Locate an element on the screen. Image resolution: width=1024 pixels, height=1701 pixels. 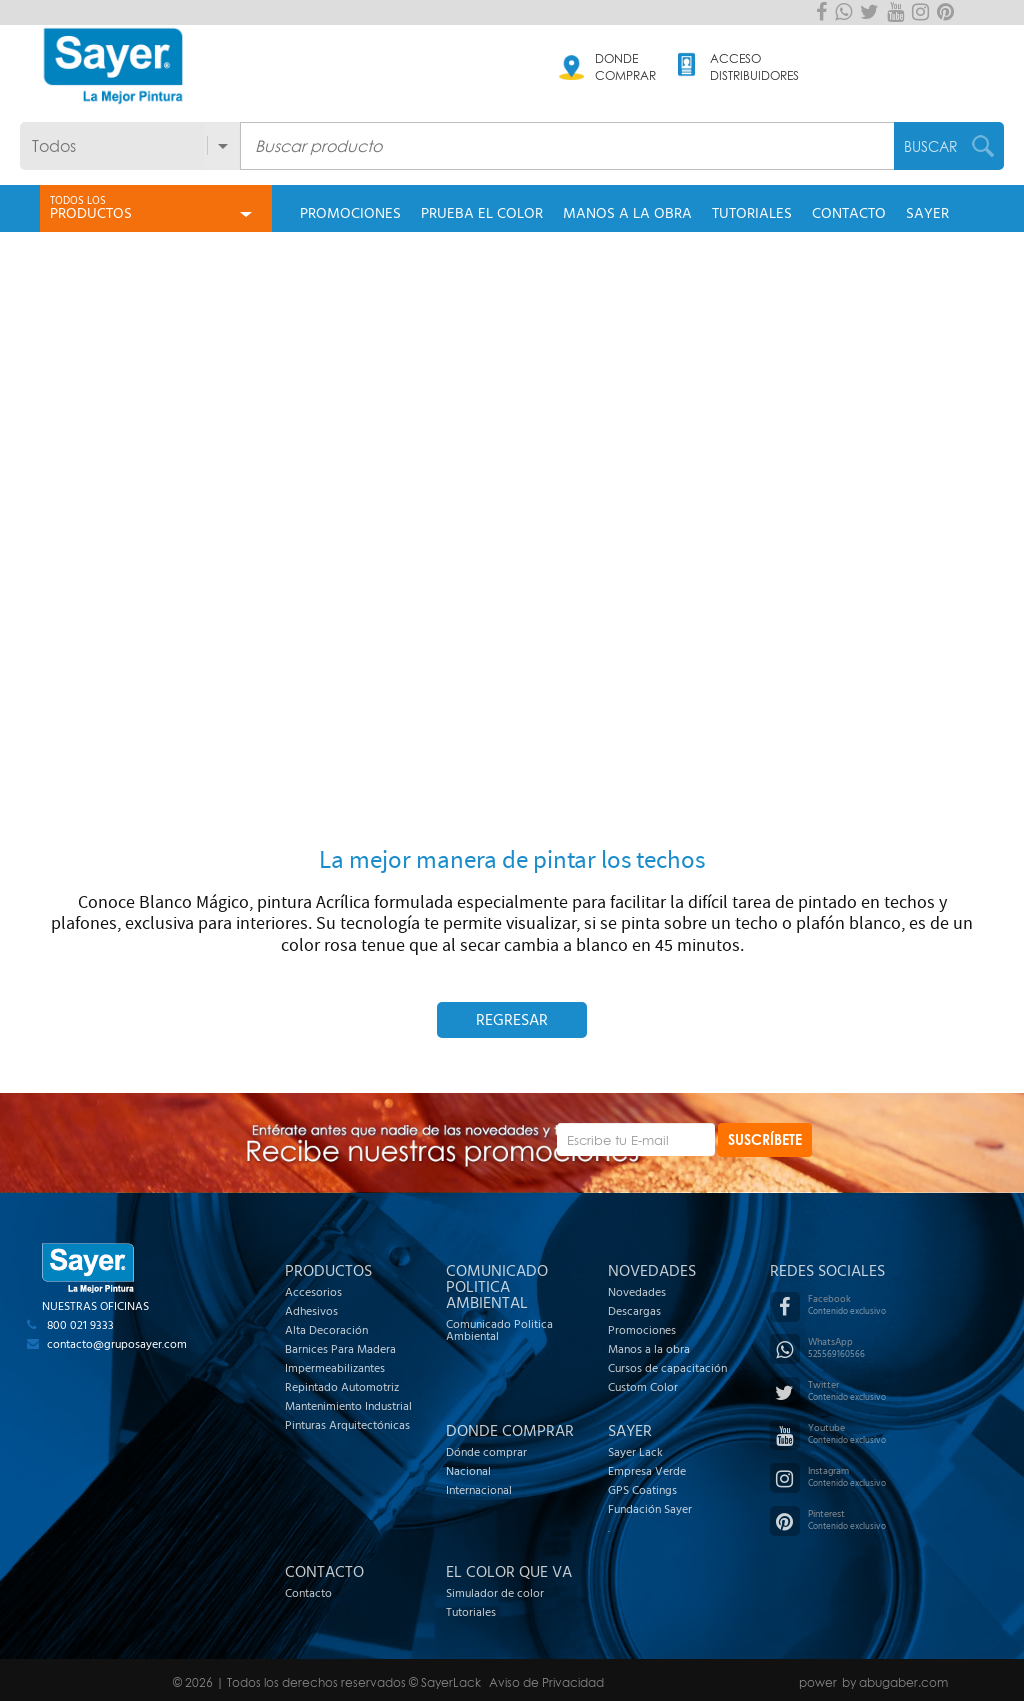
by abugaber.com is located at coordinates (895, 1682).